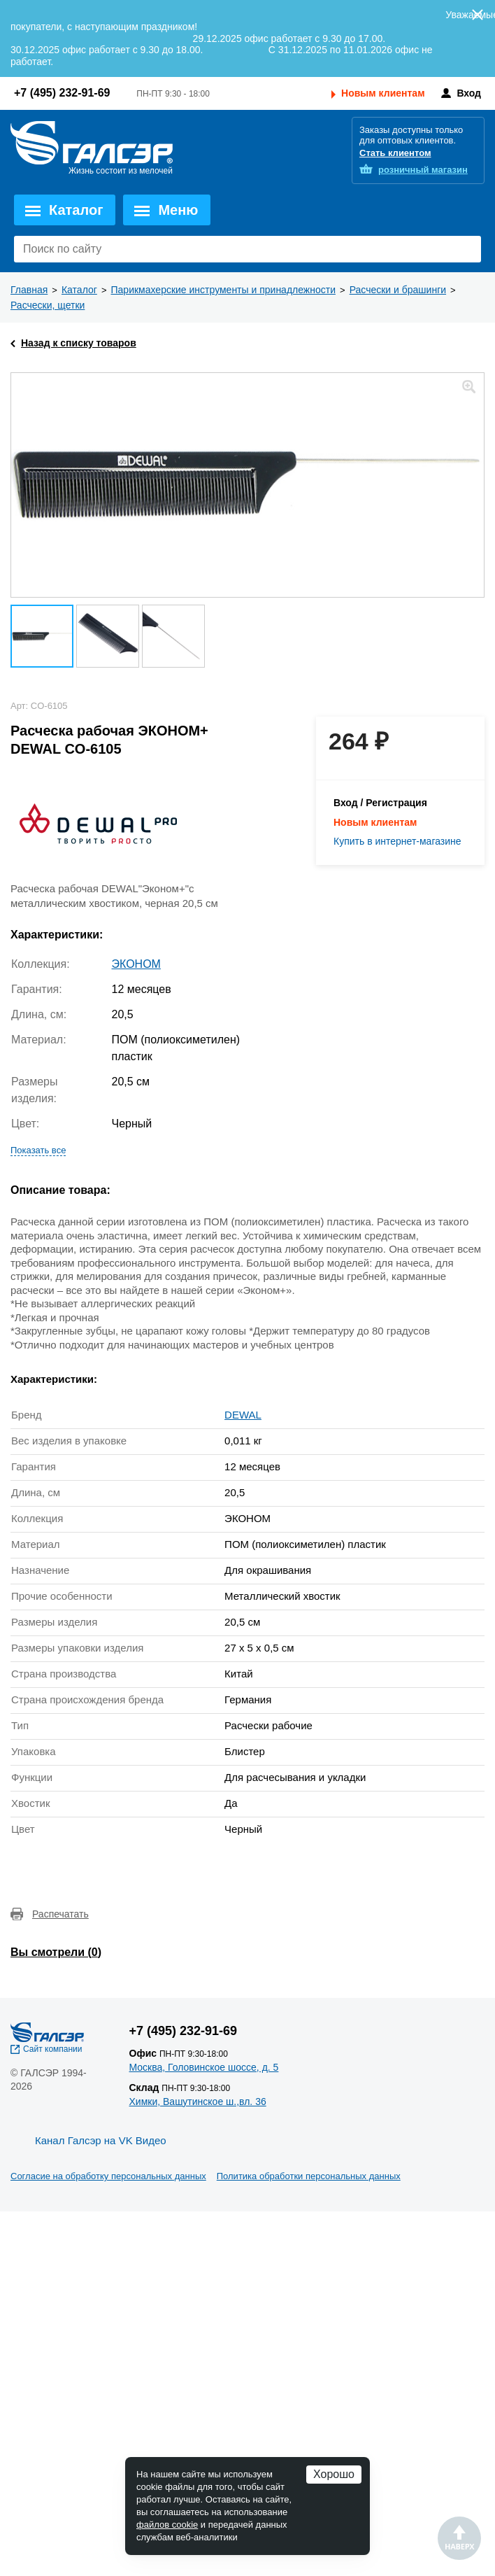  Describe the element at coordinates (108, 2176) in the screenshot. I see `Согласие на обработку персональных данных` at that location.